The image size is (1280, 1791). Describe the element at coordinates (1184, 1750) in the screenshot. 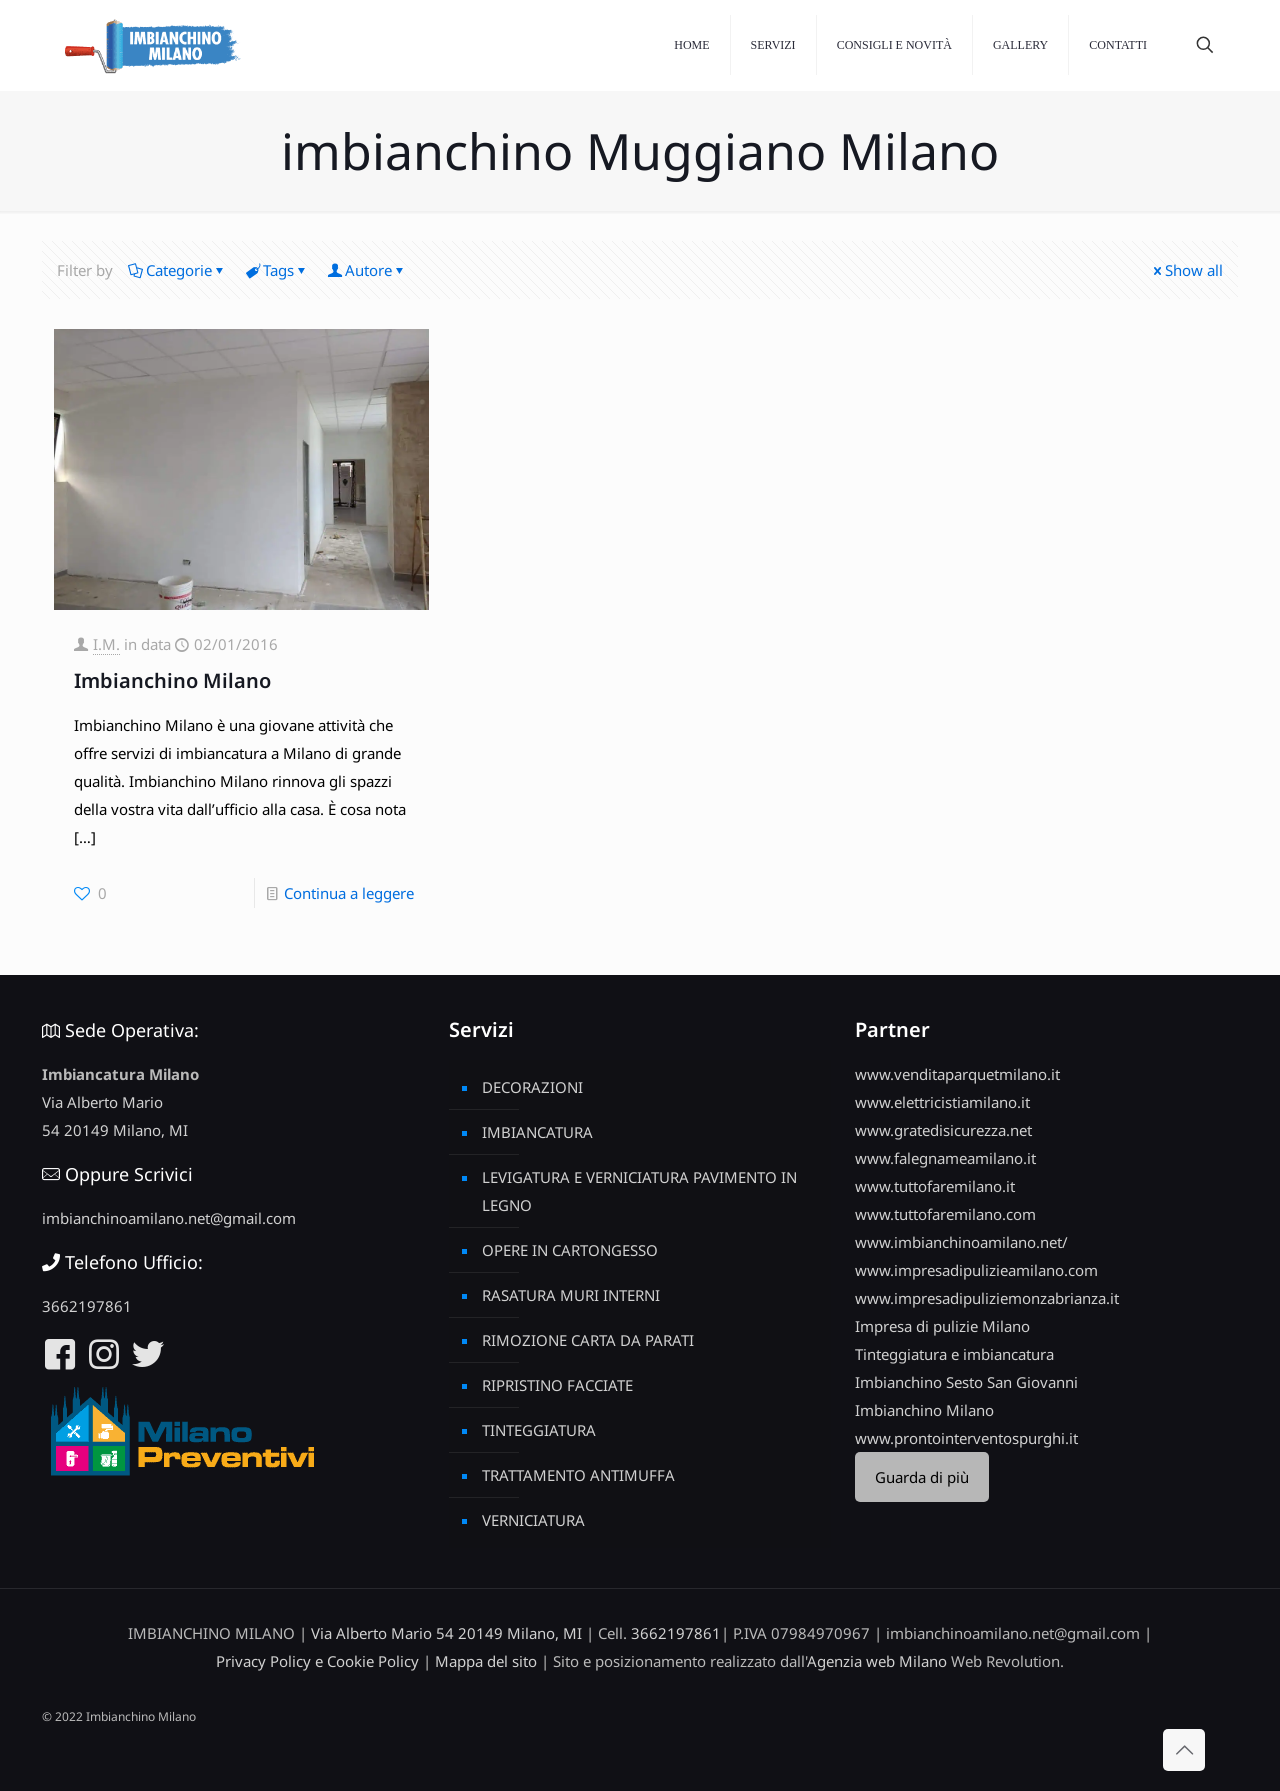

I see `[Back to top icon]` at that location.